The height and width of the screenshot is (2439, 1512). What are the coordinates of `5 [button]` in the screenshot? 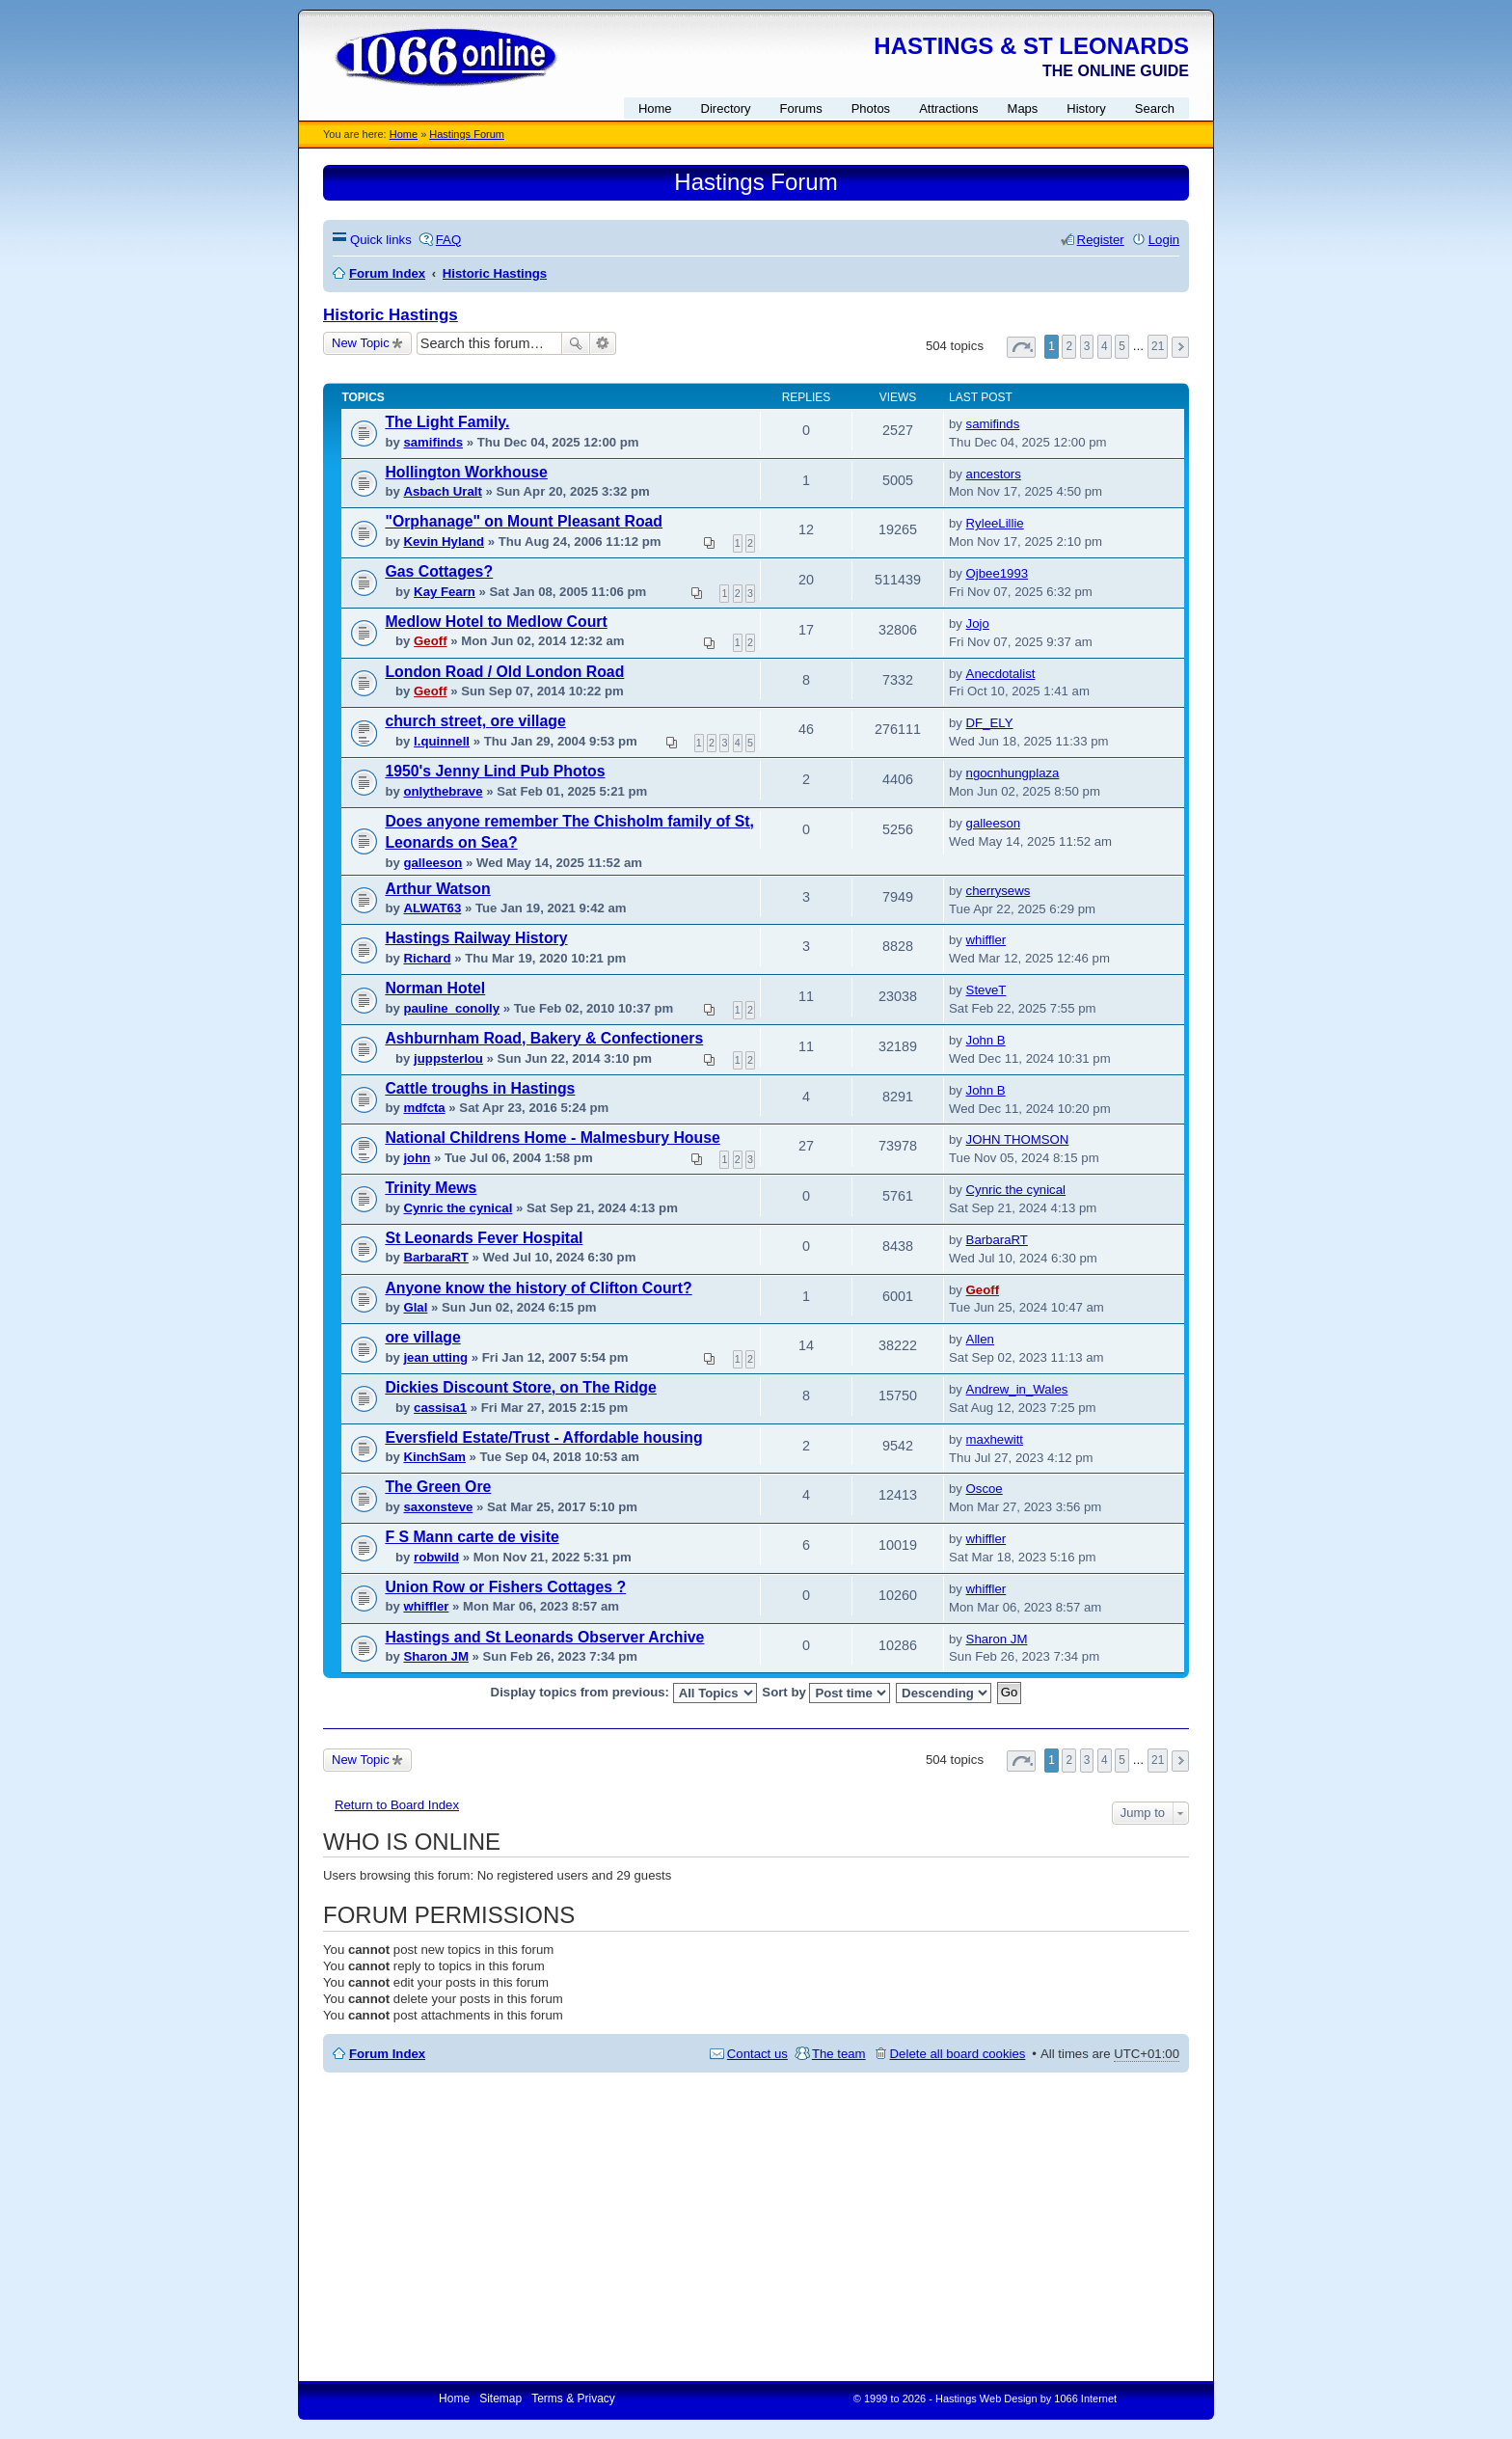 It's located at (1122, 346).